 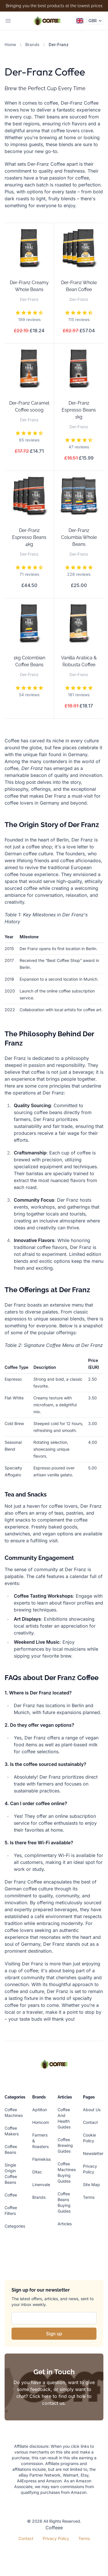 What do you see at coordinates (54, 2527) in the screenshot?
I see `Coffeee` at bounding box center [54, 2527].